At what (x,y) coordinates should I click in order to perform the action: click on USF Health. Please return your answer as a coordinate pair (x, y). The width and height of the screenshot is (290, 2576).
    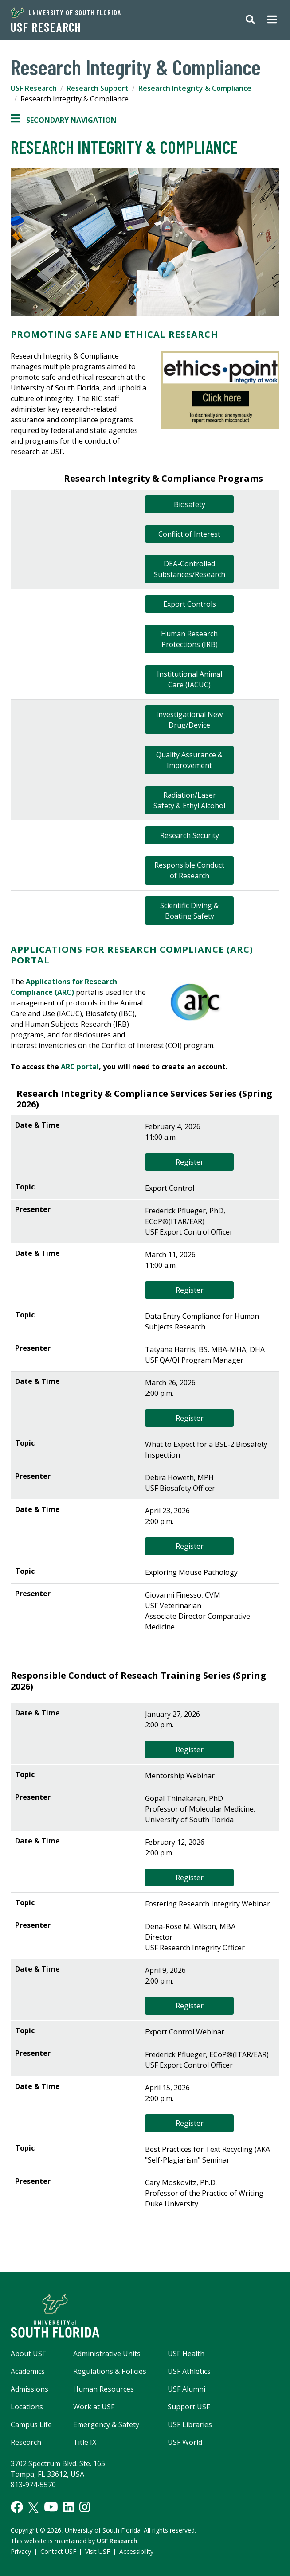
    Looking at the image, I should click on (186, 2353).